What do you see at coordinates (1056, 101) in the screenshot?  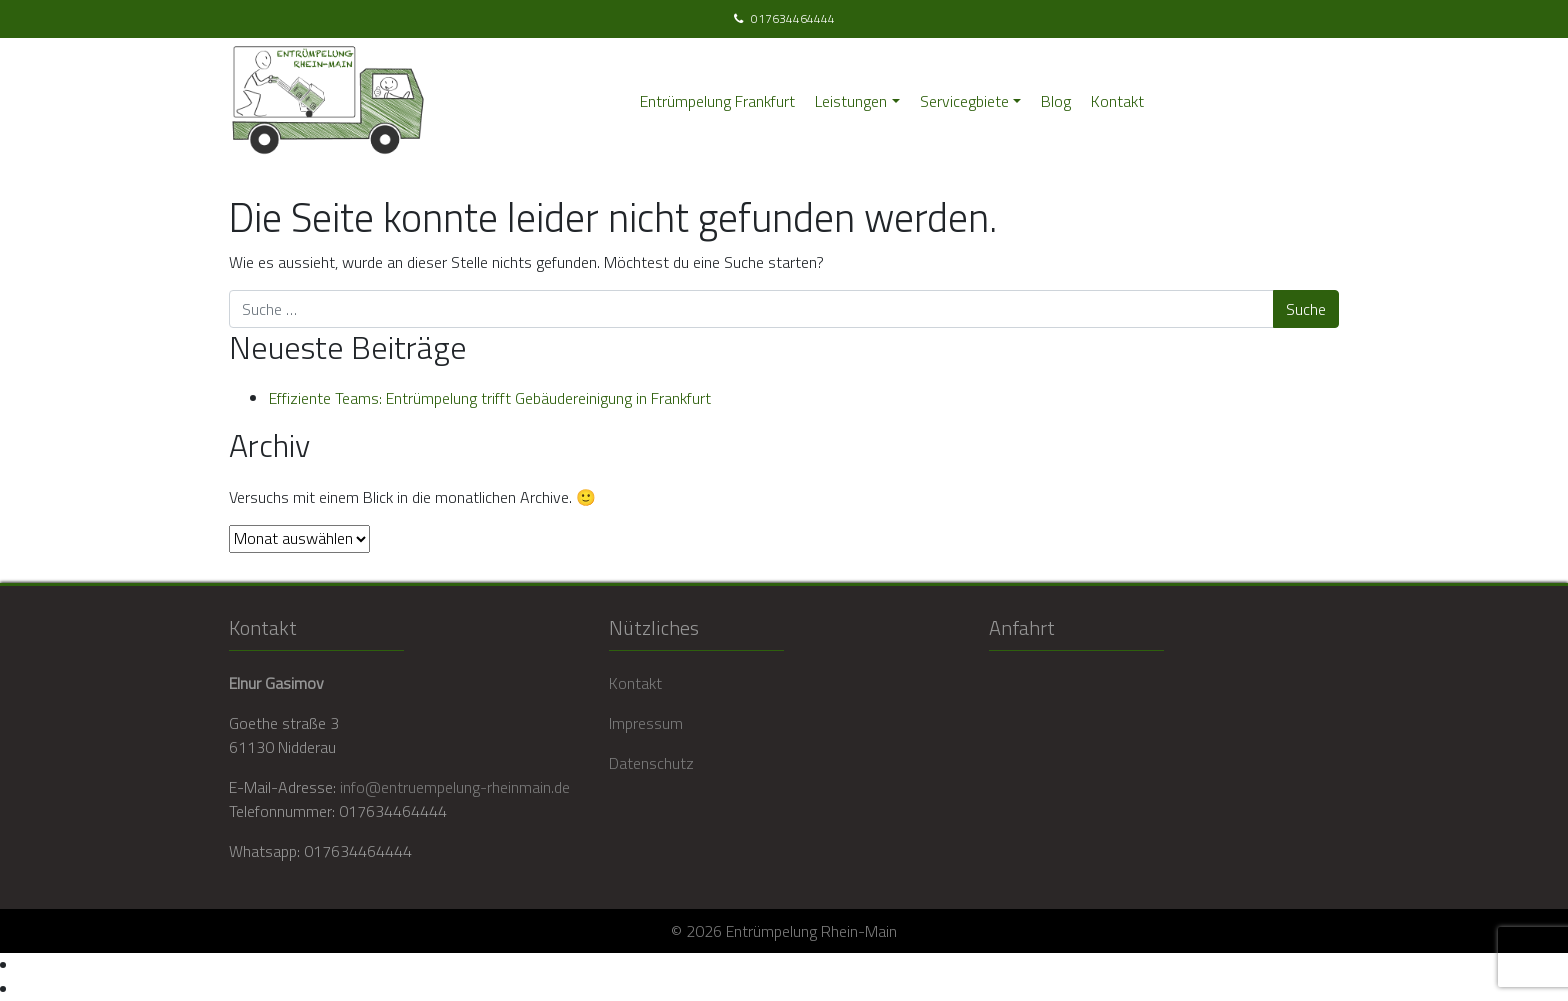 I see `Blog` at bounding box center [1056, 101].